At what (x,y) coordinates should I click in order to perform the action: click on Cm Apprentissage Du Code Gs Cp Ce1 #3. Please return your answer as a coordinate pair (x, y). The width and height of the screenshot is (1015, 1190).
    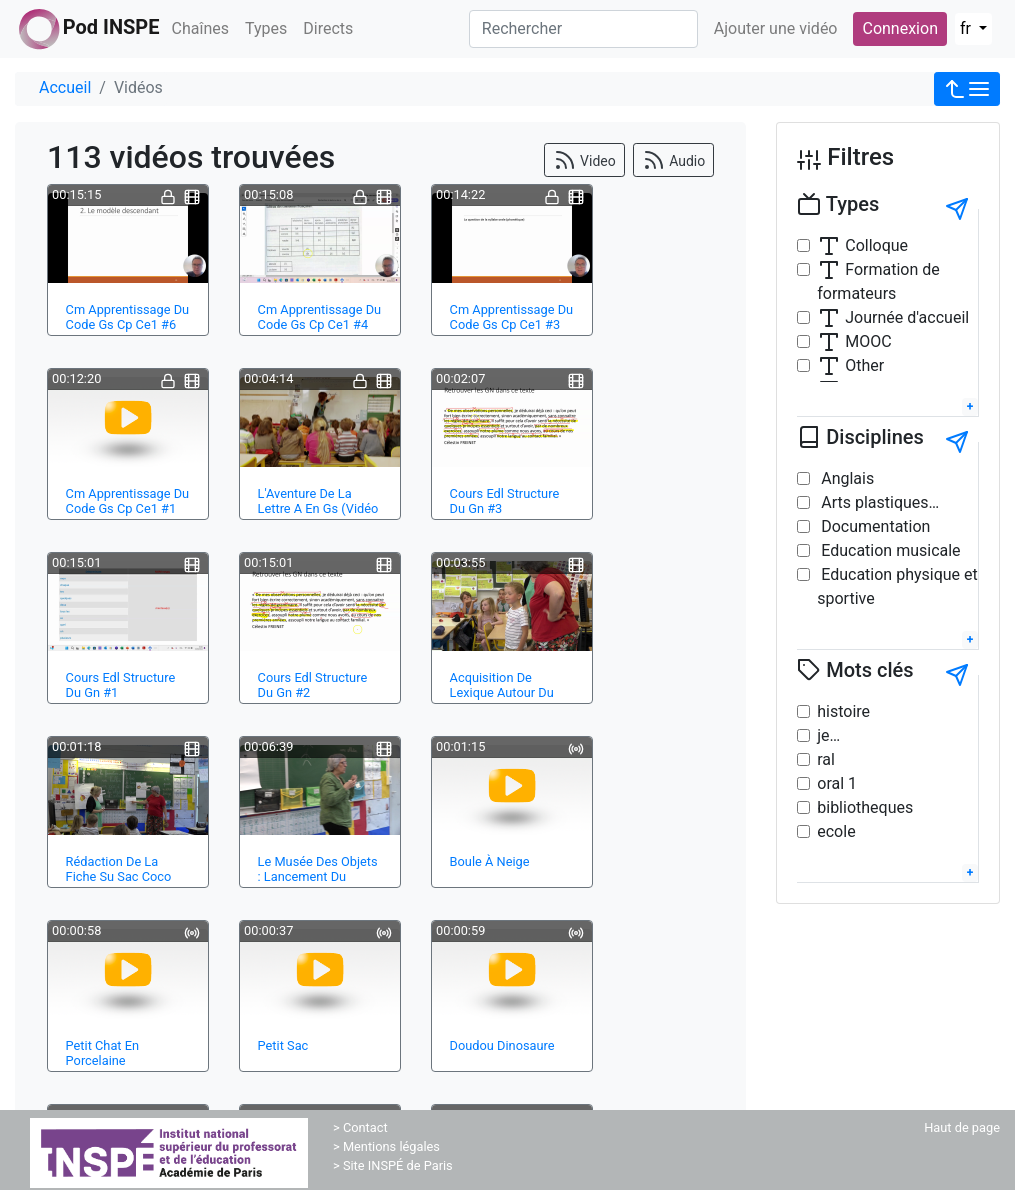
    Looking at the image, I should click on (512, 317).